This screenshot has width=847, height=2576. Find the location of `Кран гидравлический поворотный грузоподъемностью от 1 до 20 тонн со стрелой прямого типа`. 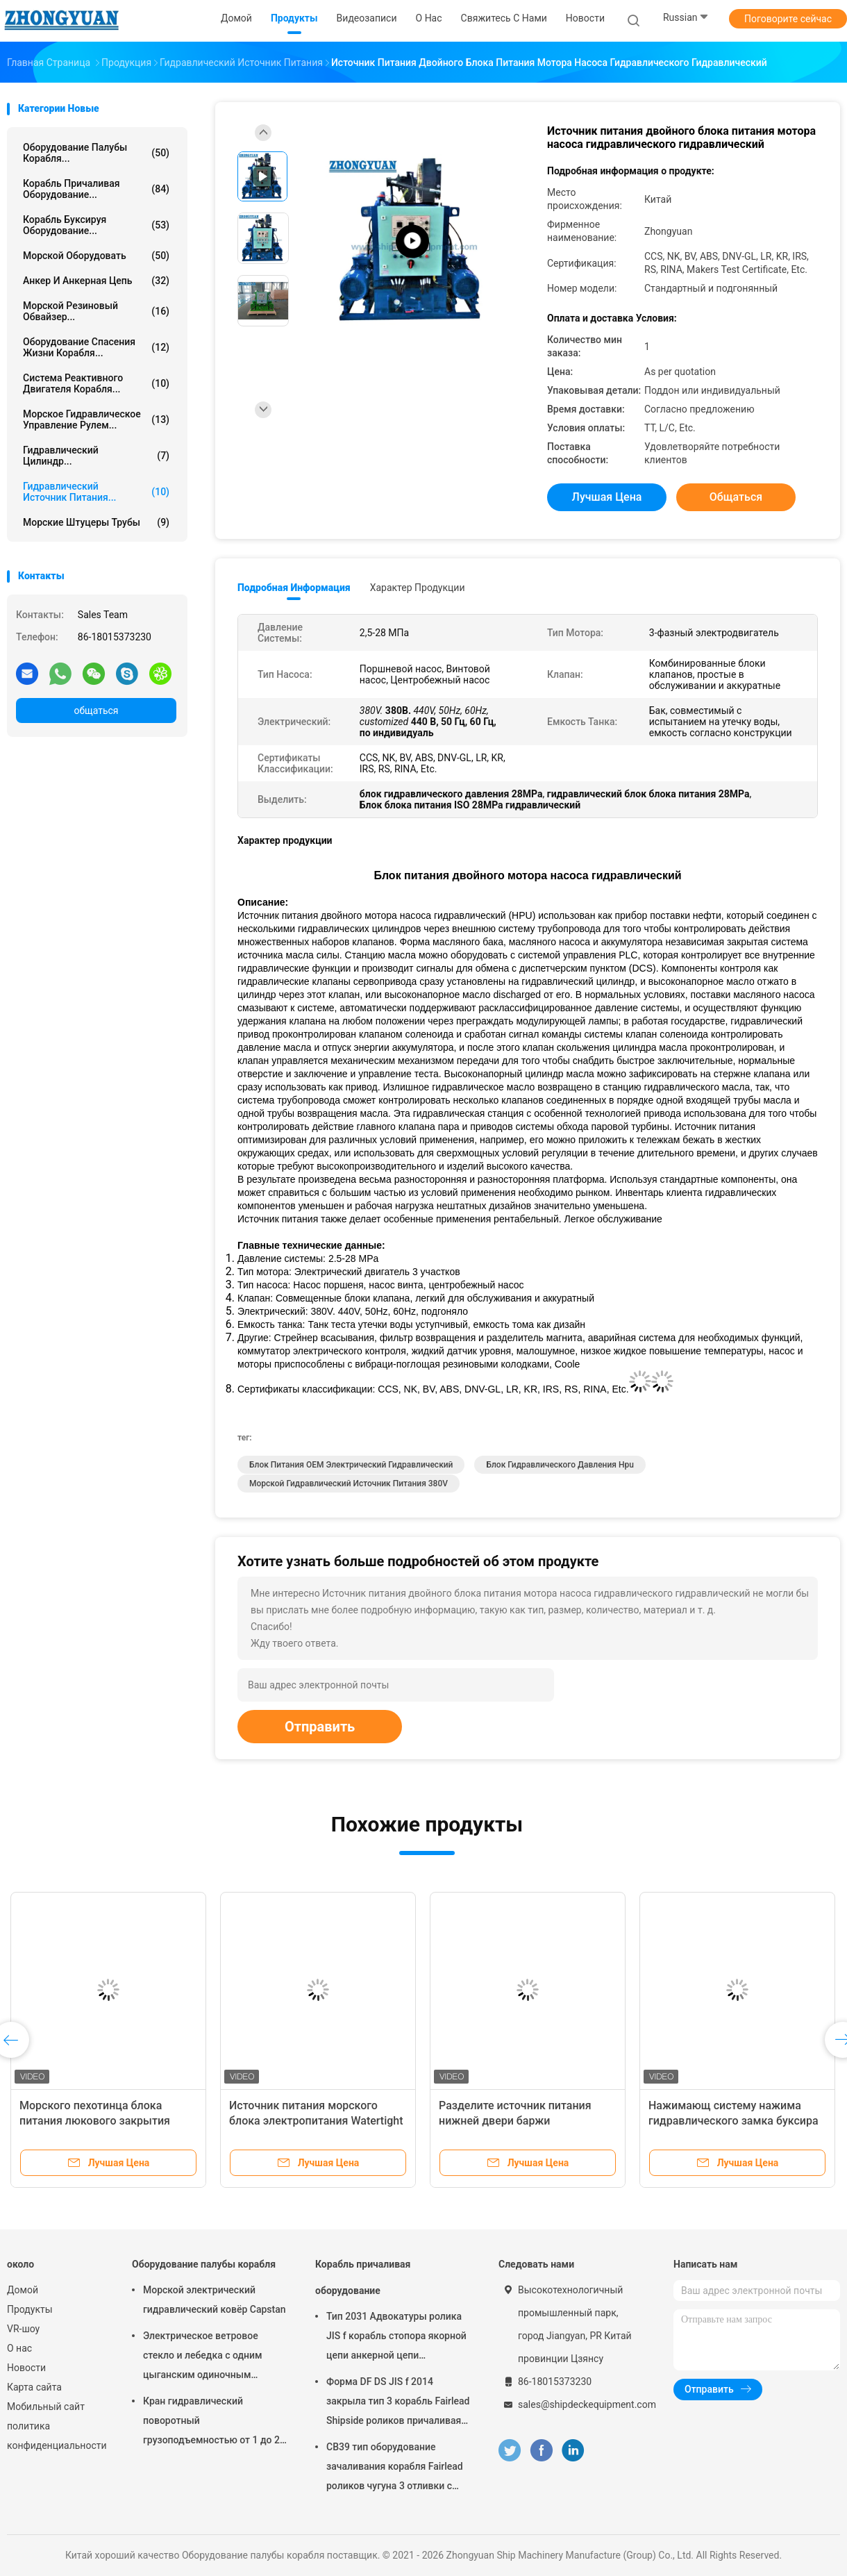

Кран гидравлический поворотный грузоподъемностью от 1 до 20 тонн со стрелой прямого типа is located at coordinates (214, 2422).